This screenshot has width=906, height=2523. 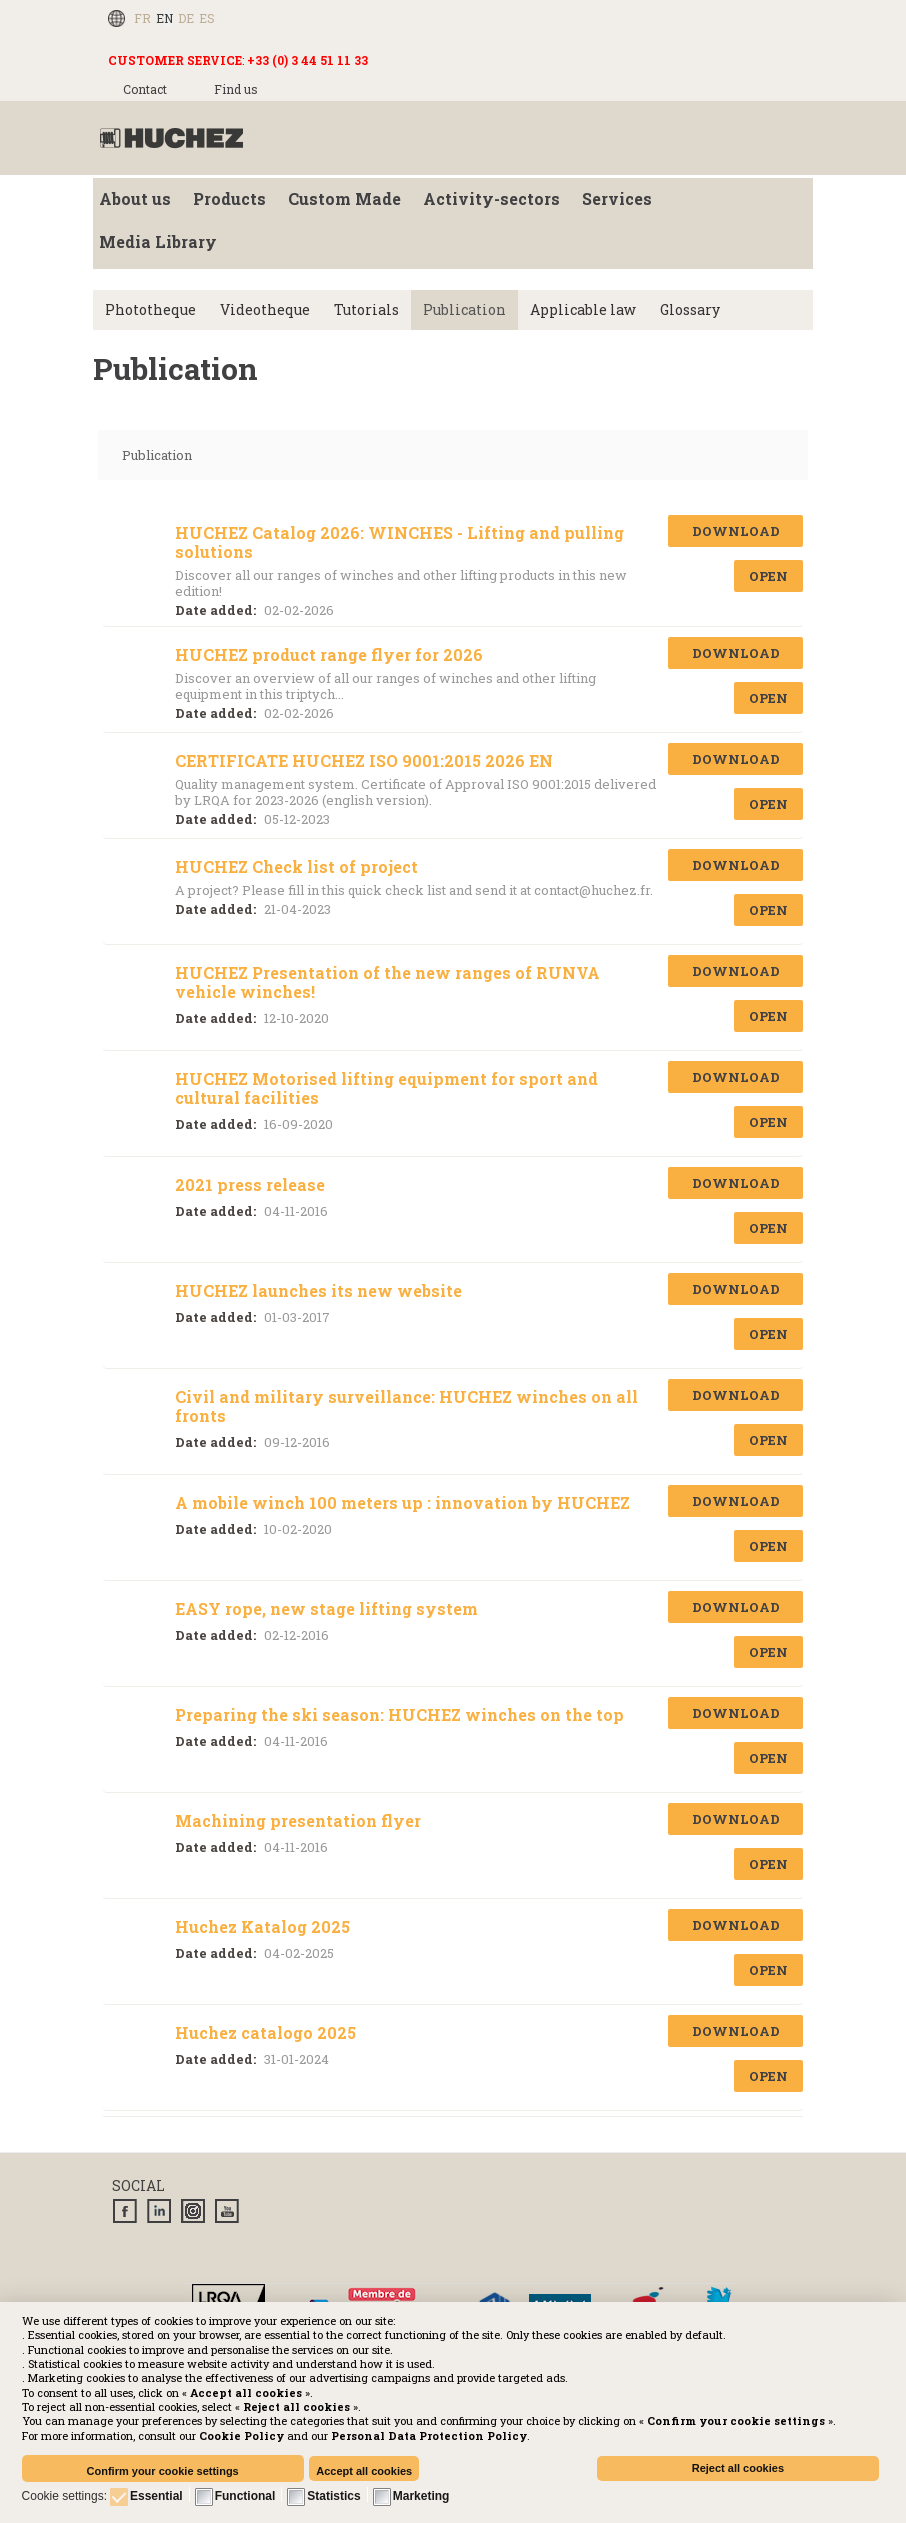 I want to click on Confirm your cookie settings [button], so click(x=163, y=2471).